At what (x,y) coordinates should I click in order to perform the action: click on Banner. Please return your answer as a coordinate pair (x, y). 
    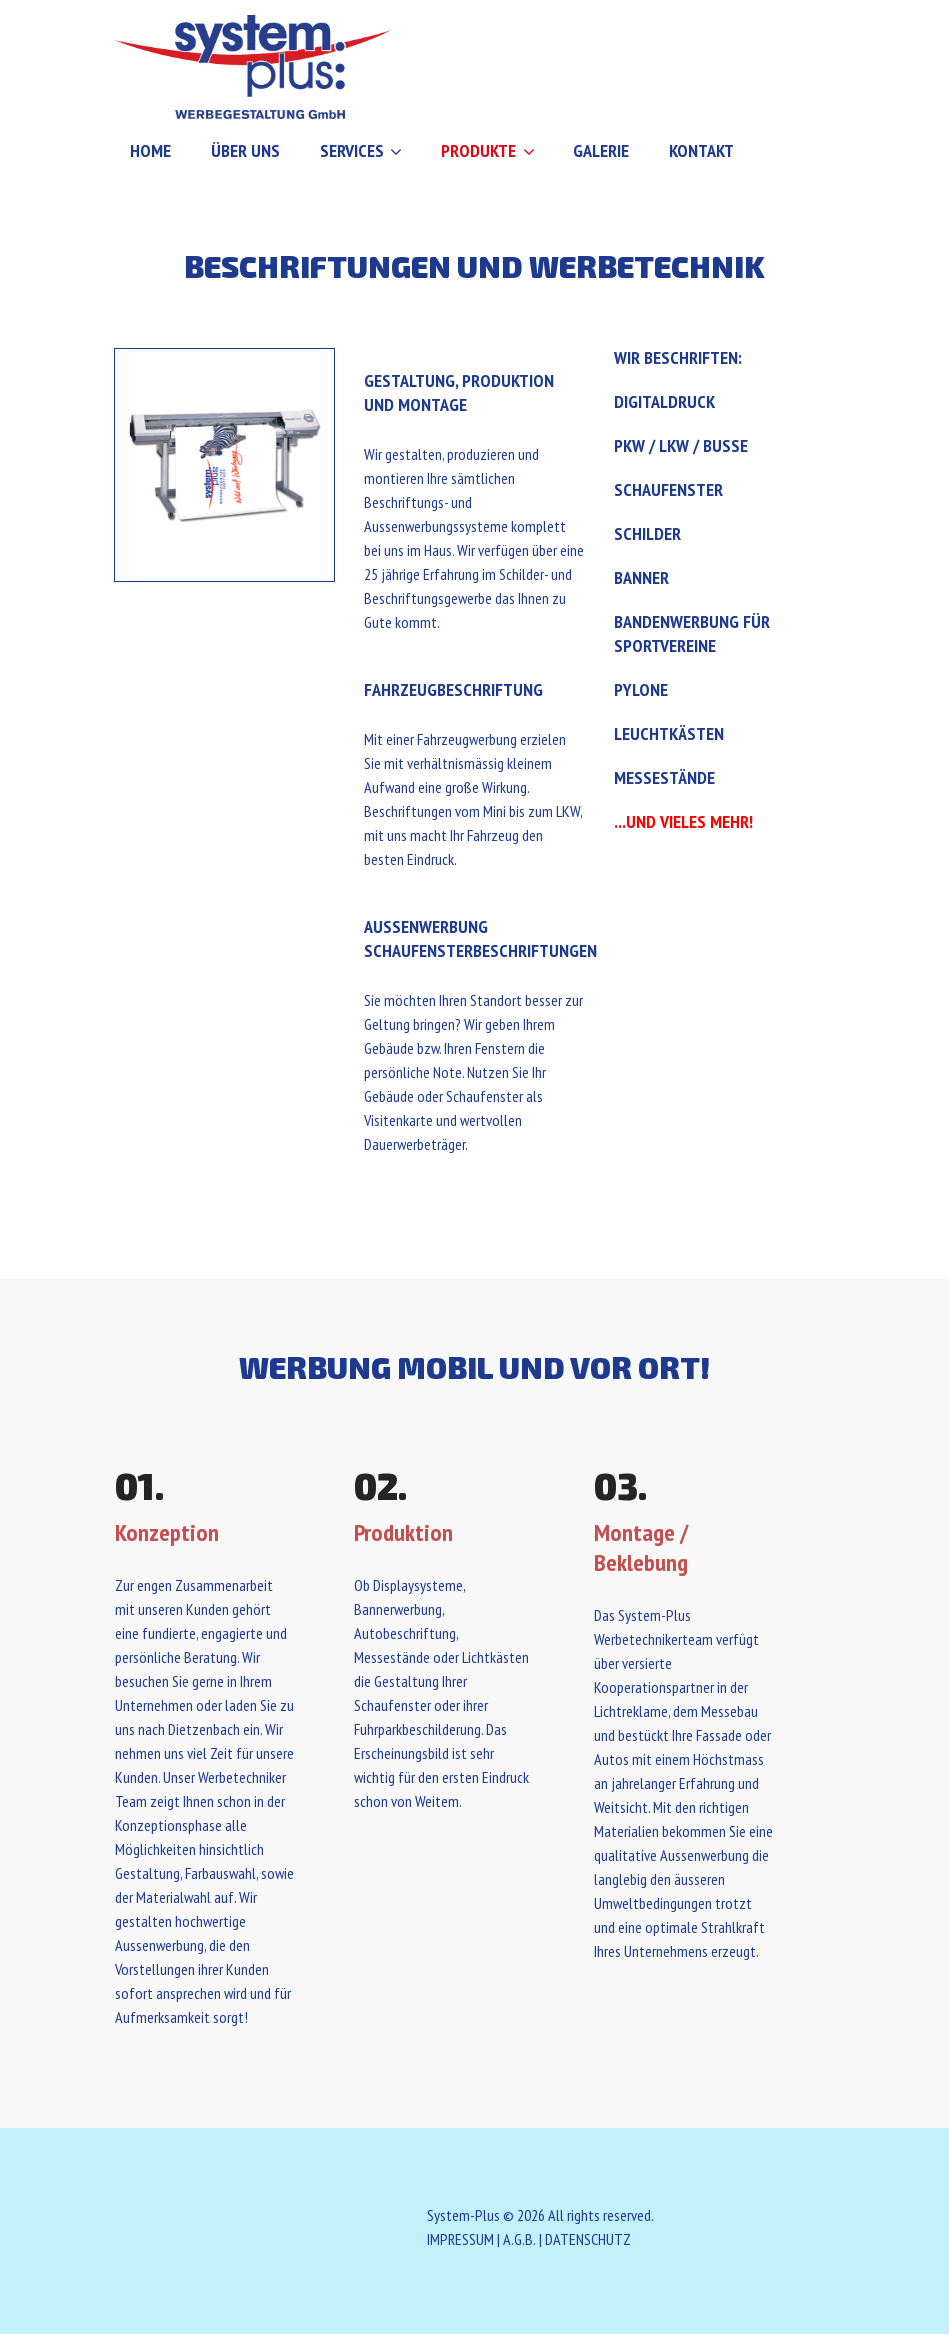
    Looking at the image, I should click on (641, 577).